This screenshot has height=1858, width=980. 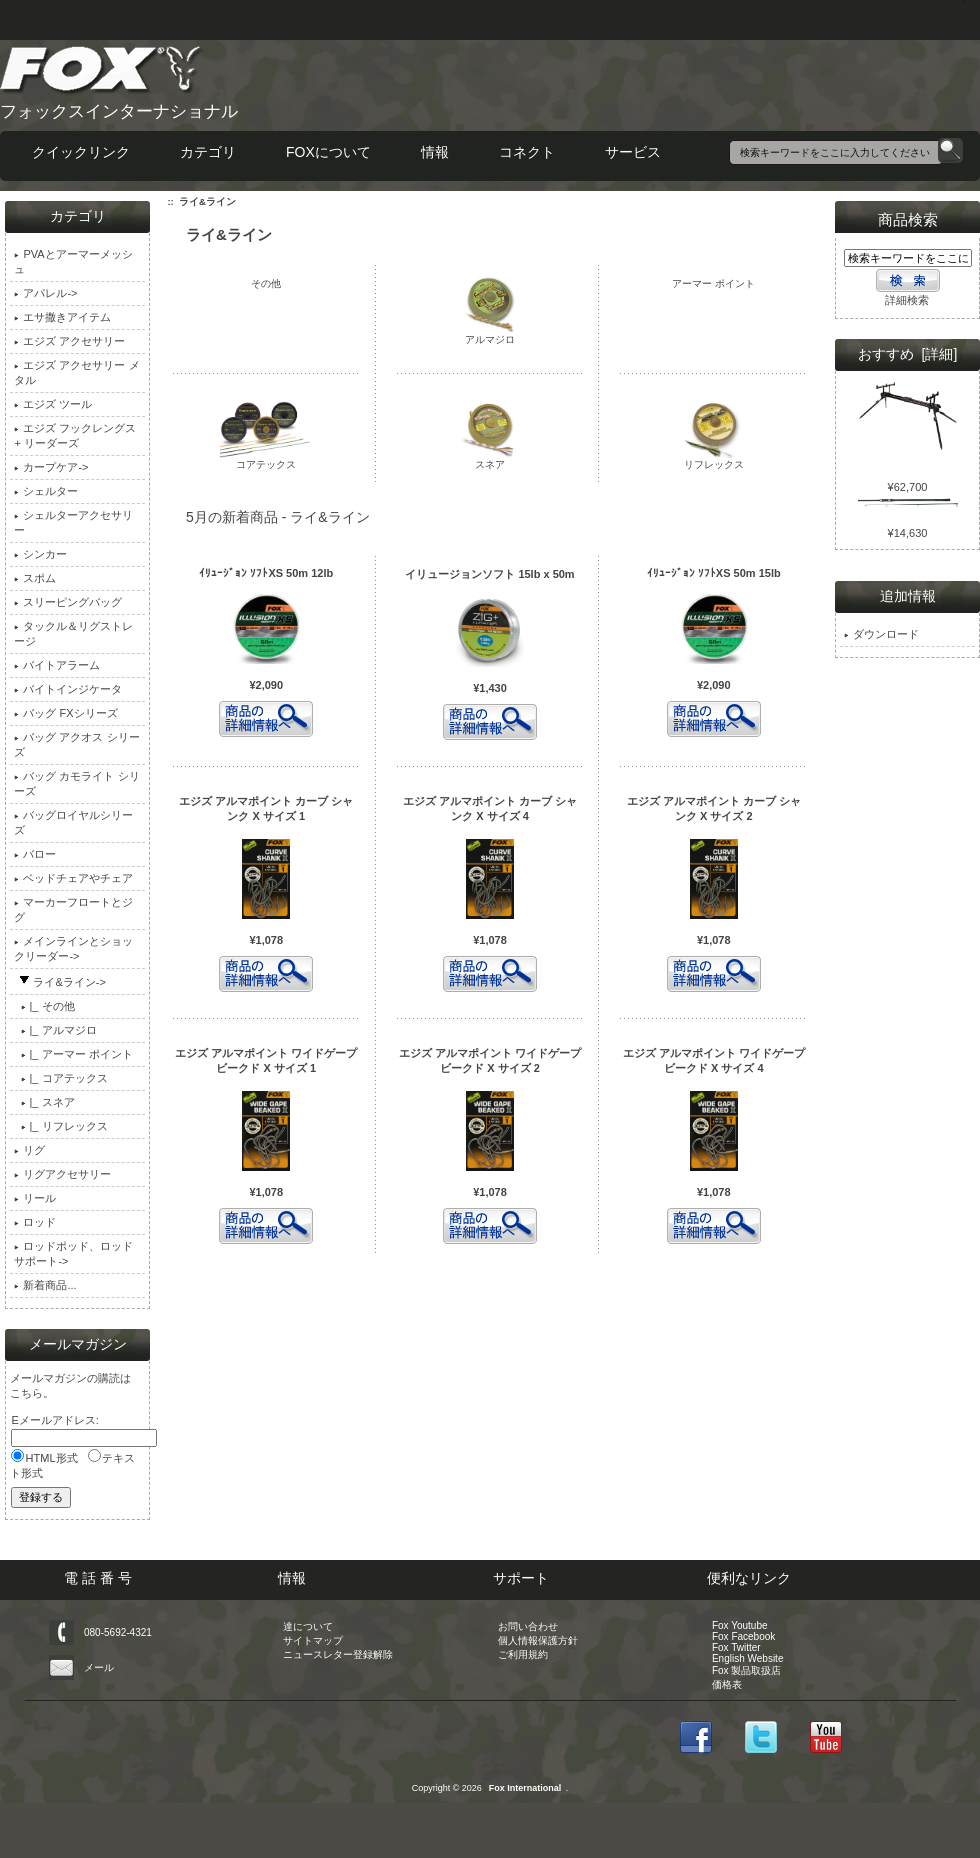 I want to click on ロッド, so click(x=35, y=1222).